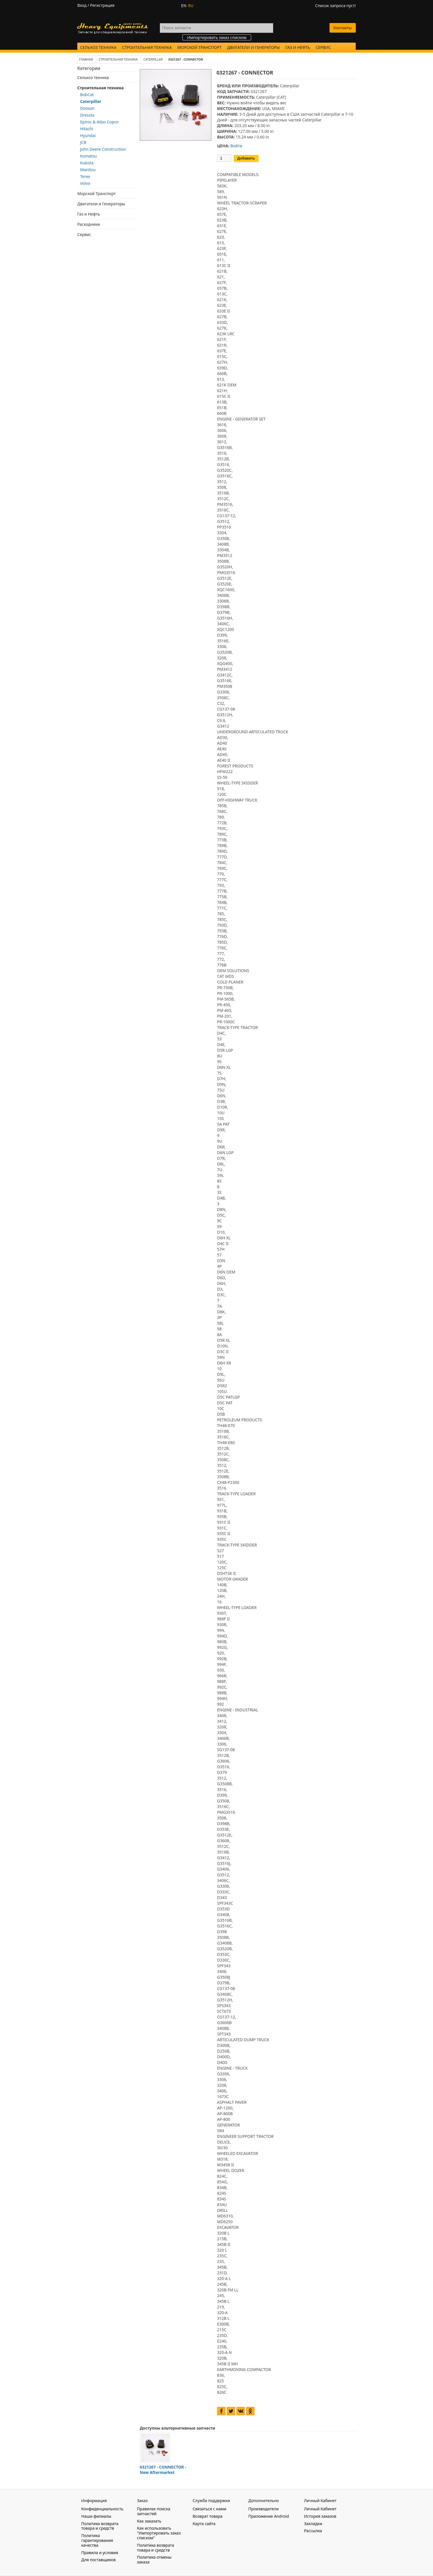 The width and height of the screenshot is (433, 2576). What do you see at coordinates (87, 115) in the screenshot?
I see `Dressta` at bounding box center [87, 115].